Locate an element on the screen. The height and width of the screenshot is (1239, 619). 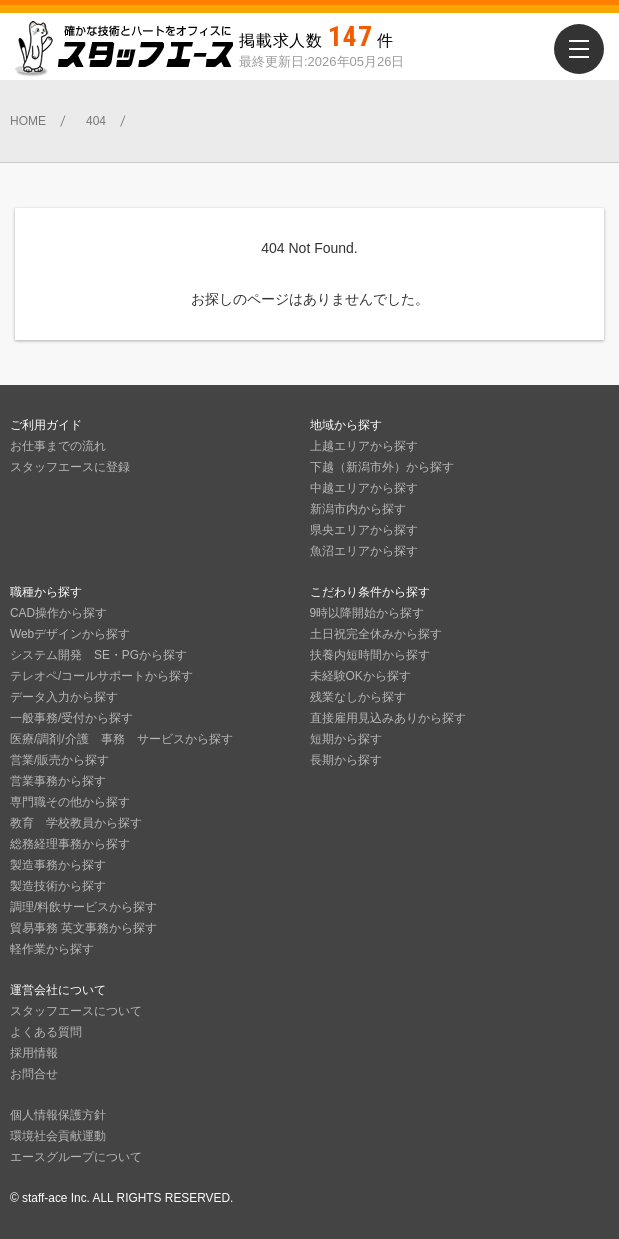
県央エリアから探す is located at coordinates (364, 530).